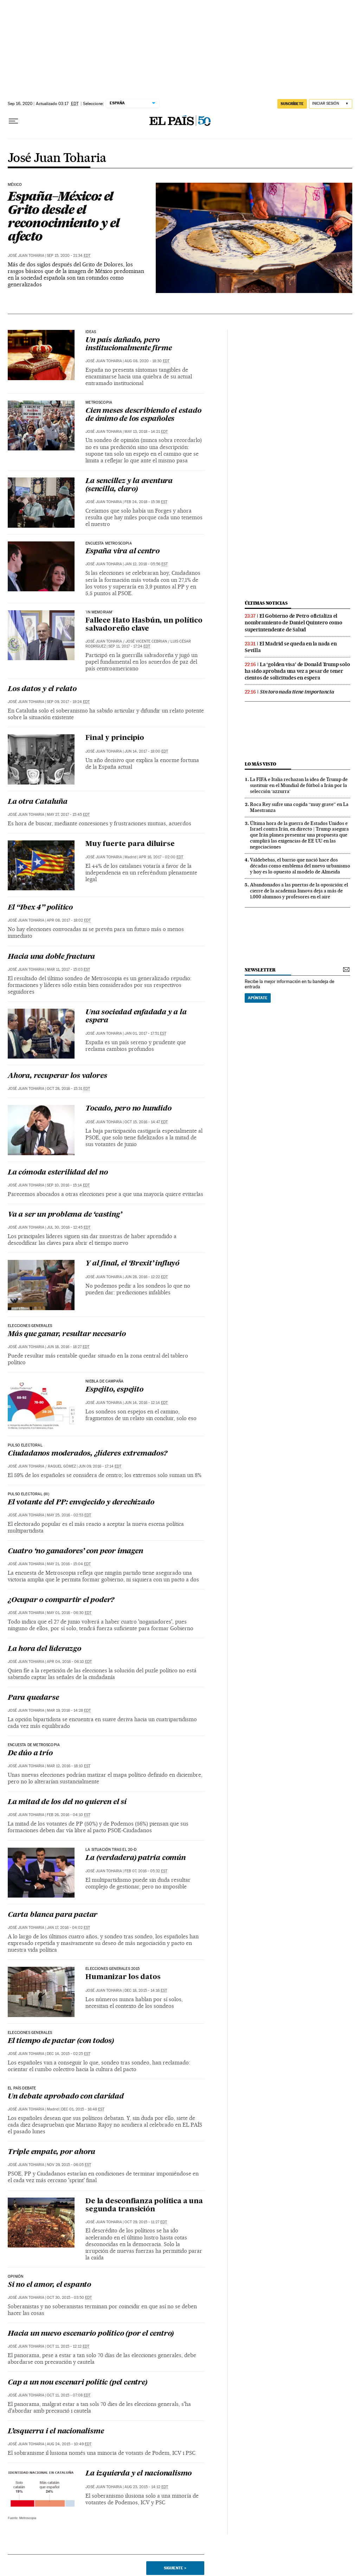 This screenshot has height=2576, width=360. Describe the element at coordinates (68, 1927) in the screenshot. I see `Jan 17, 2016 - 04:02` at that location.